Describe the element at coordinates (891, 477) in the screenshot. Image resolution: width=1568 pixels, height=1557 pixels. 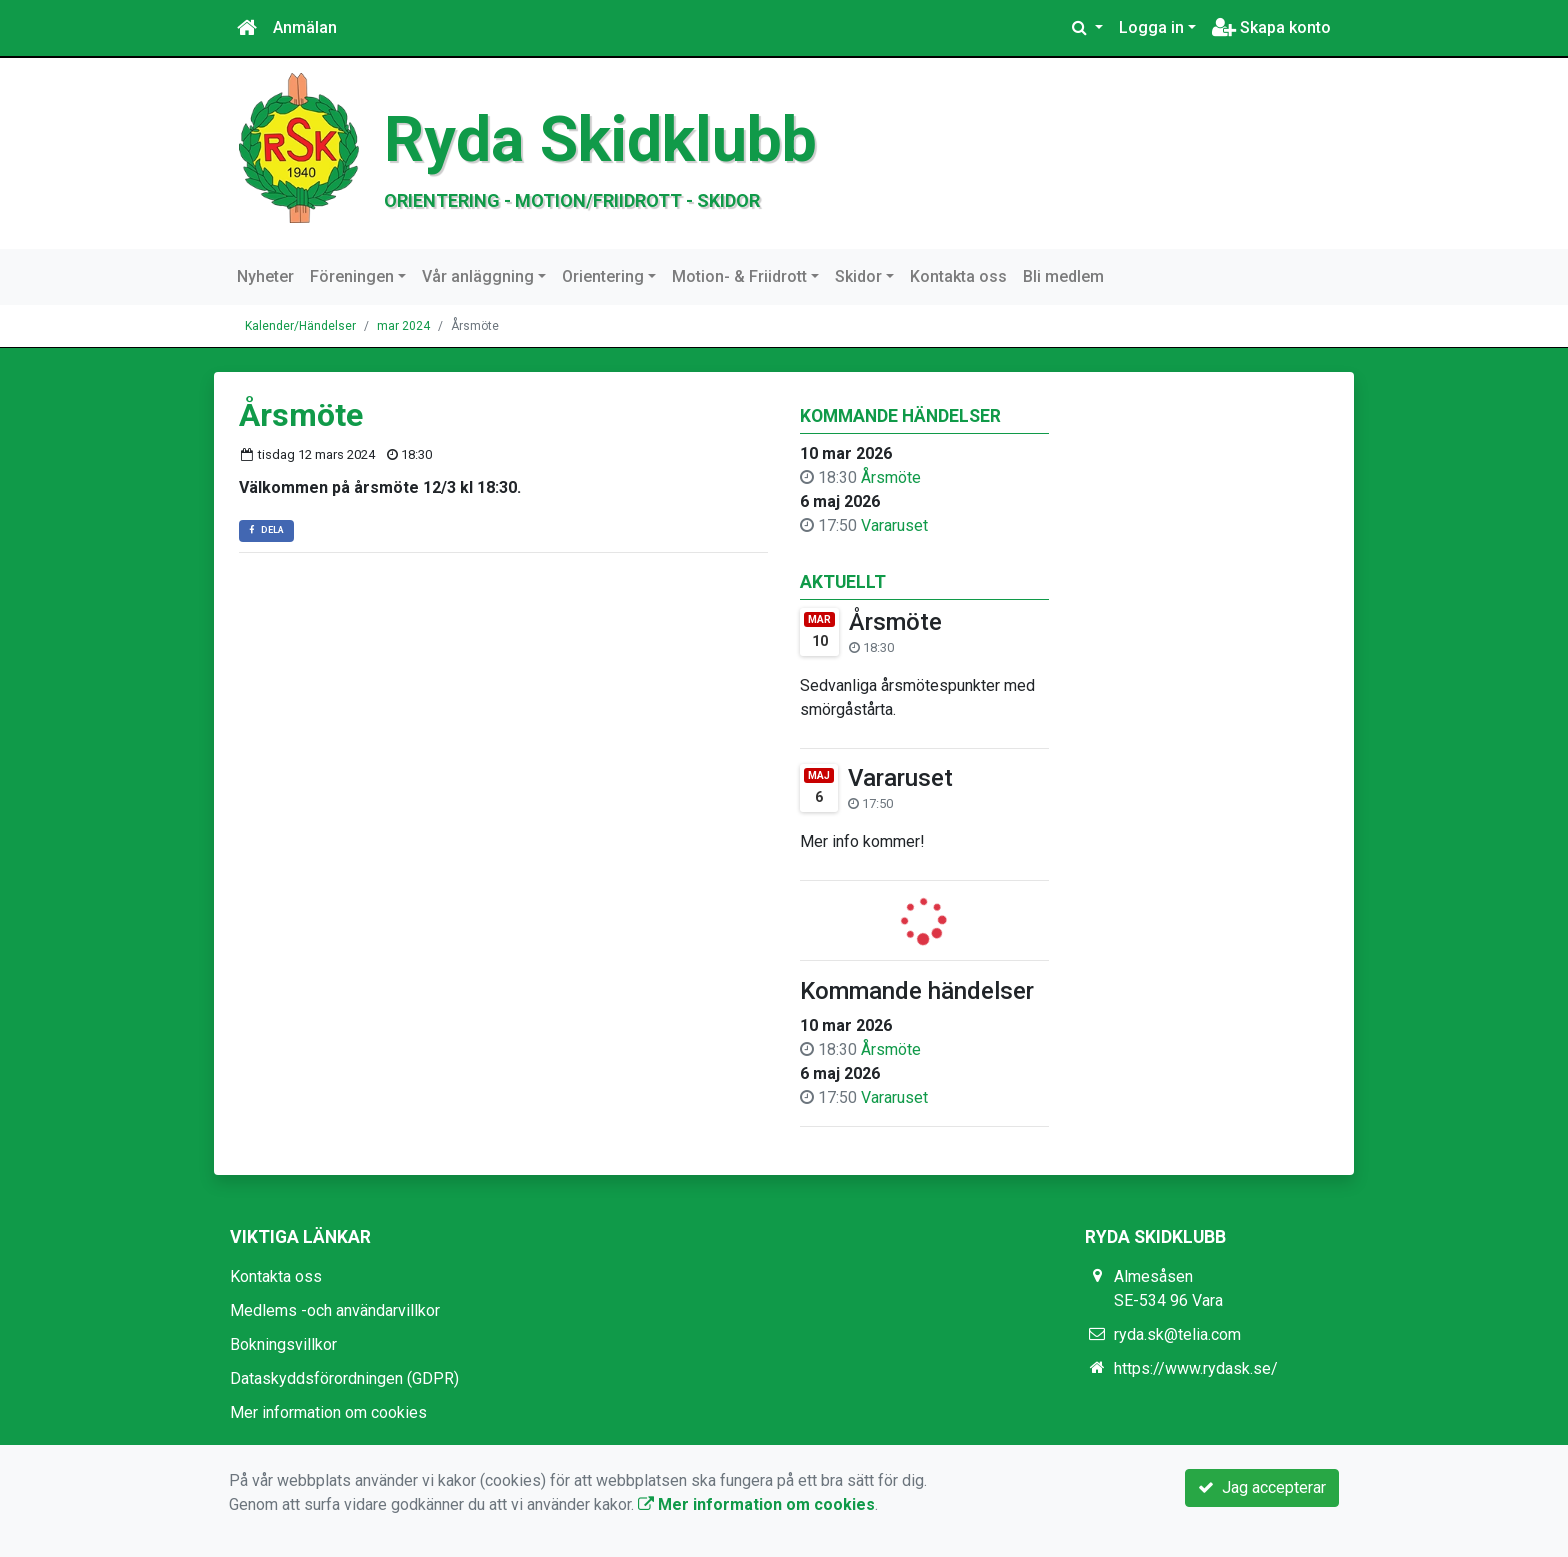
I see `Årsmöte` at that location.